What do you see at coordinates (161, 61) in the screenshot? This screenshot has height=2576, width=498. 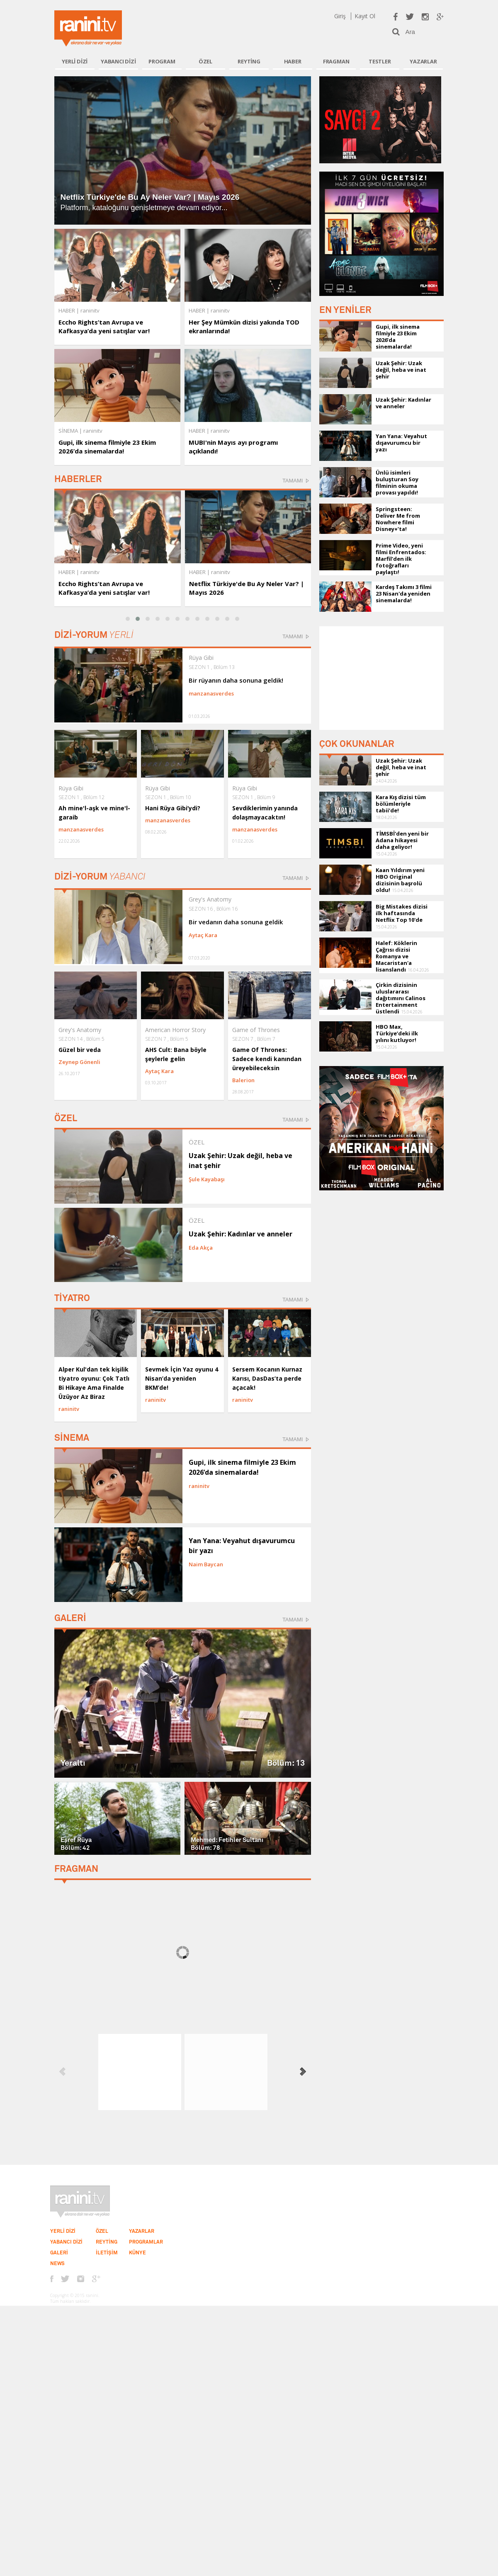 I see `PROGRAM` at bounding box center [161, 61].